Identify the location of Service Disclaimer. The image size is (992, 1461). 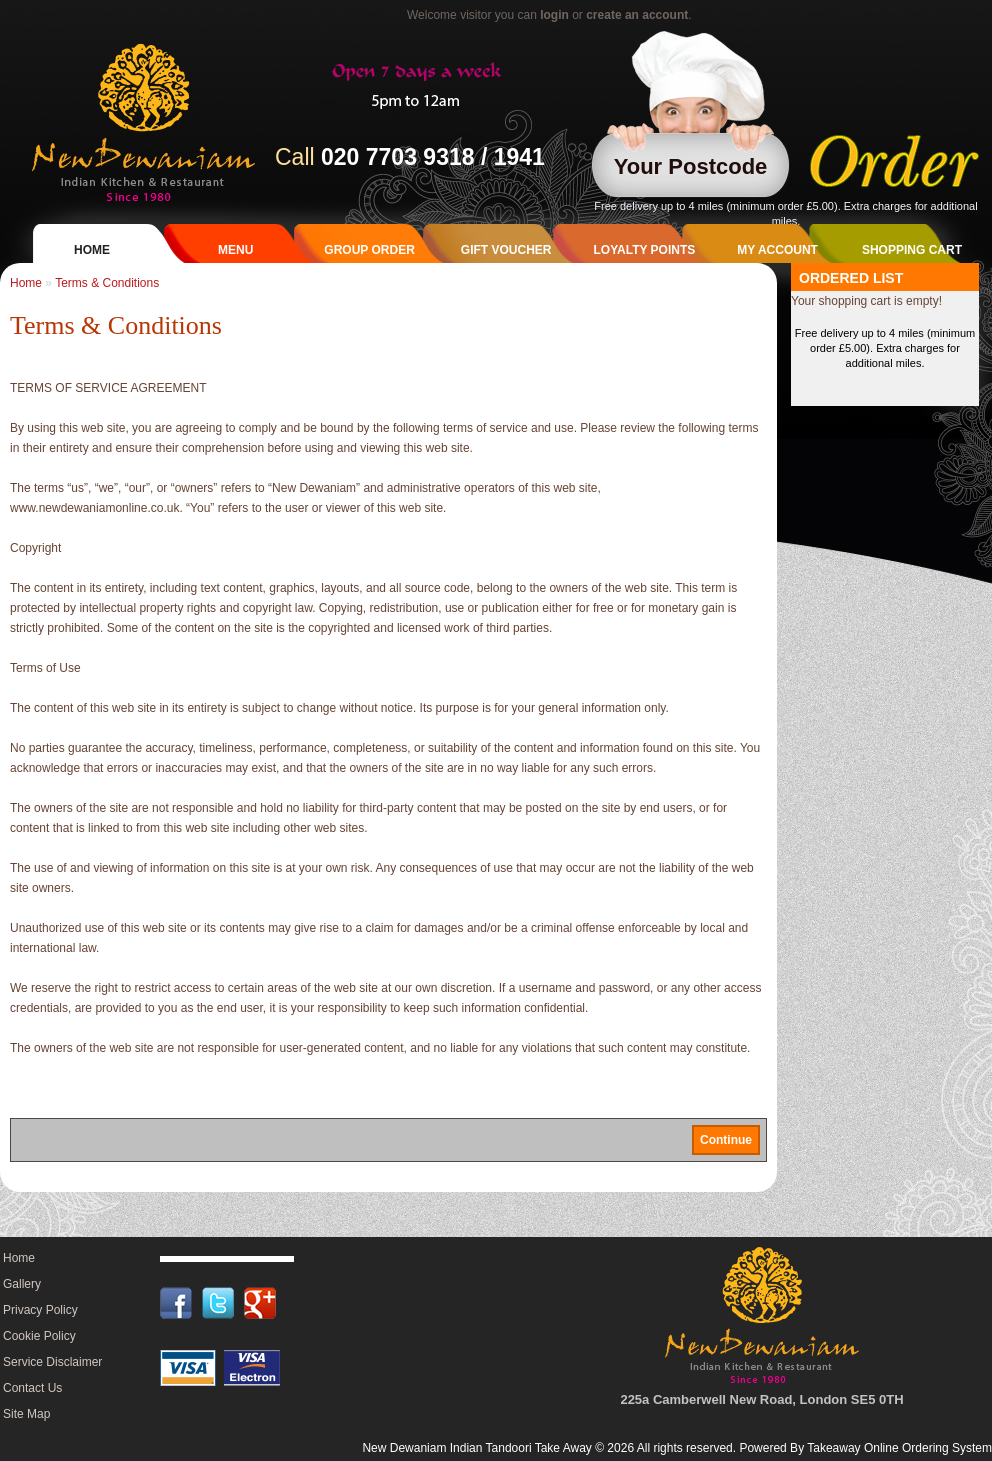
(52, 1362).